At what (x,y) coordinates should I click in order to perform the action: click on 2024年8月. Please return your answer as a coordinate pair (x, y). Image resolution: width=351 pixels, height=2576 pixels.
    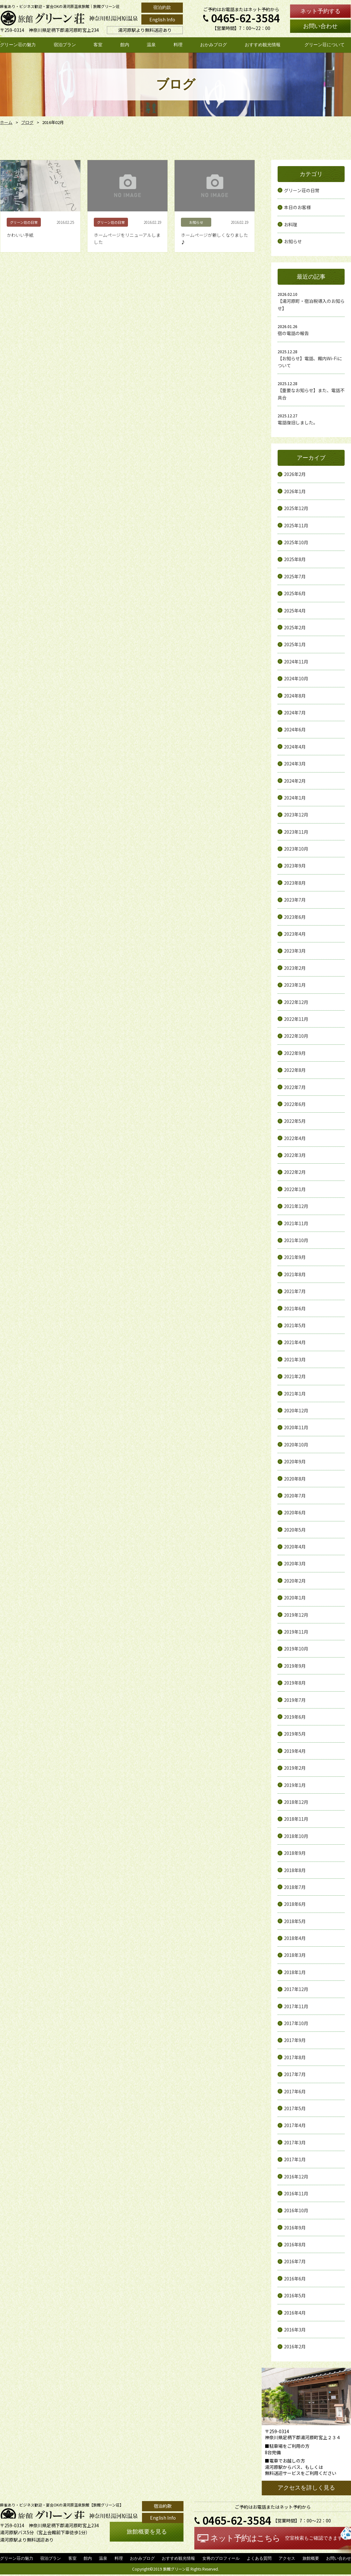
    Looking at the image, I should click on (295, 695).